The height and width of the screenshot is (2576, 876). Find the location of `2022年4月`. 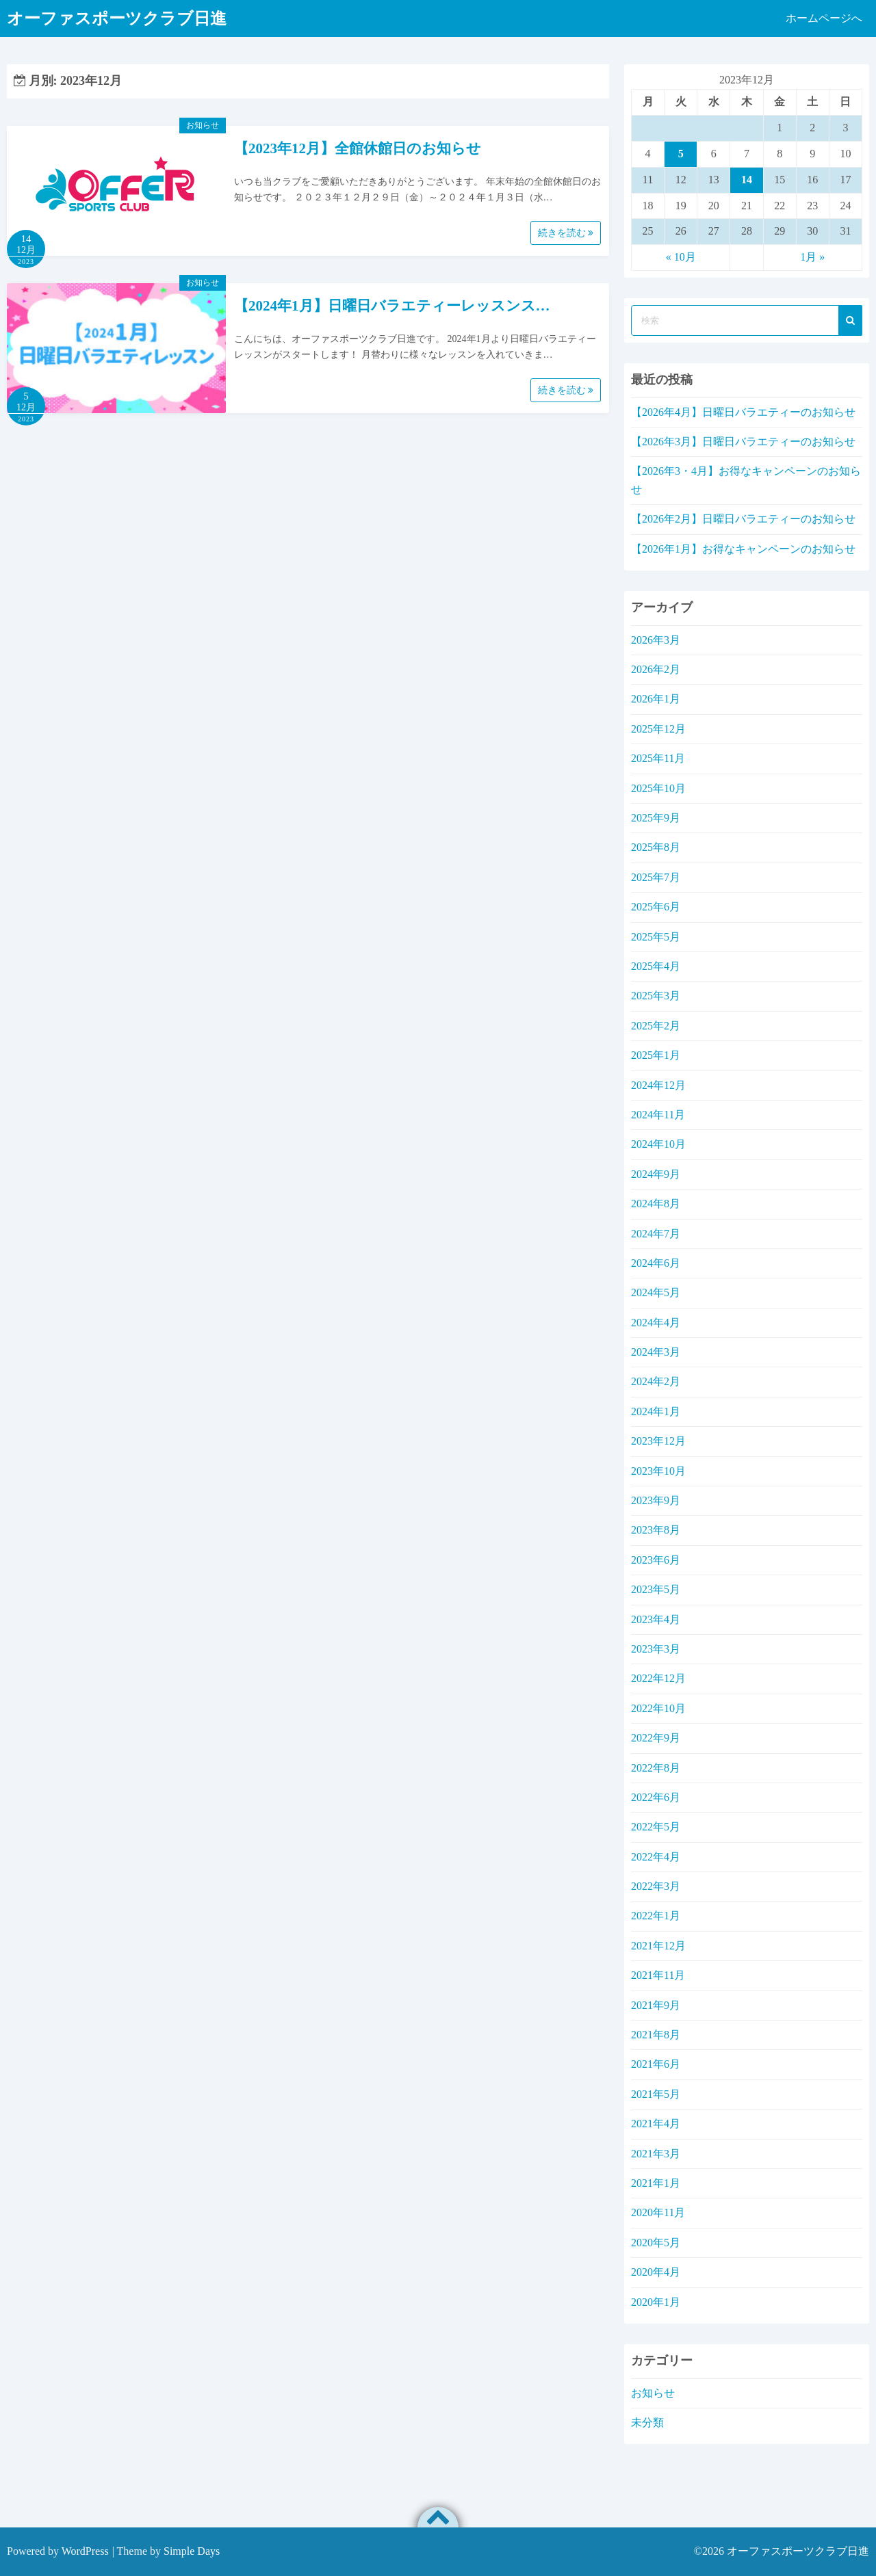

2022年4月 is located at coordinates (655, 1857).